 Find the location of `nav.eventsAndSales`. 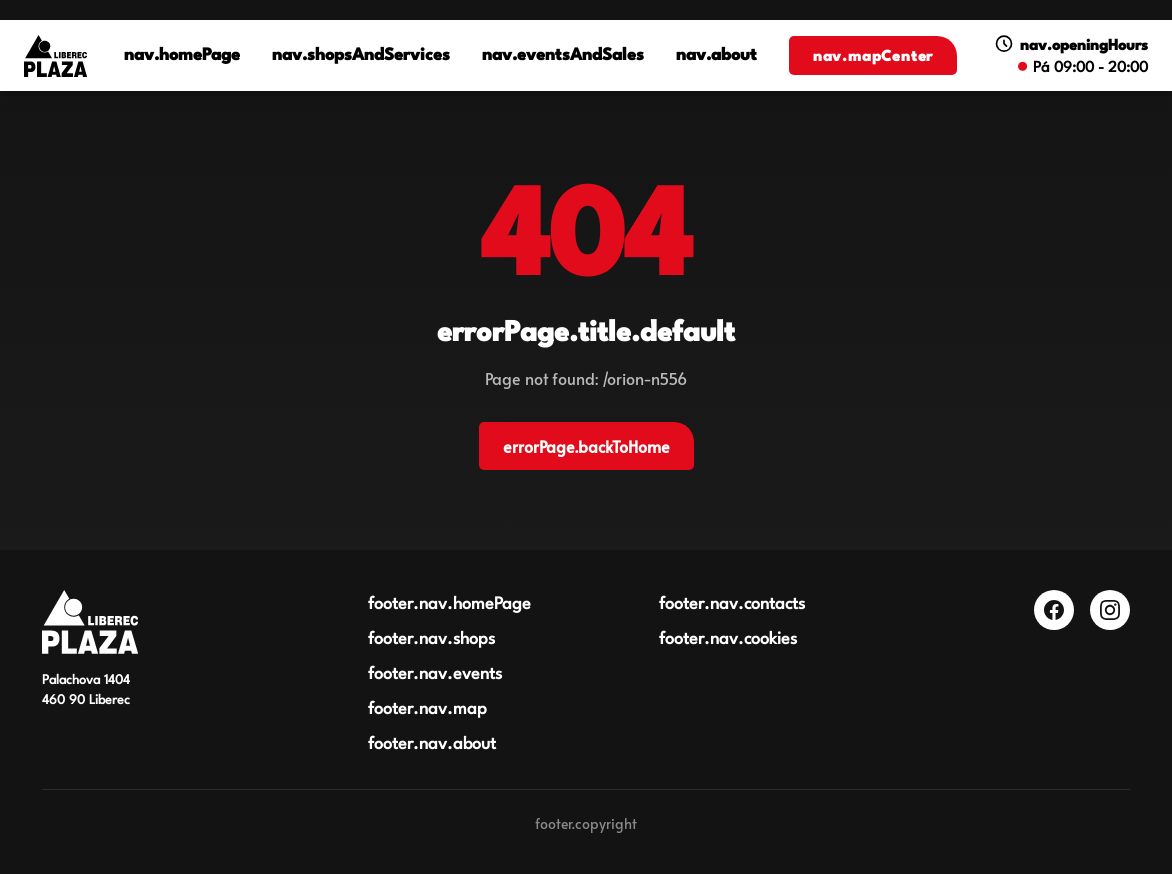

nav.eventsAndSales is located at coordinates (563, 56).